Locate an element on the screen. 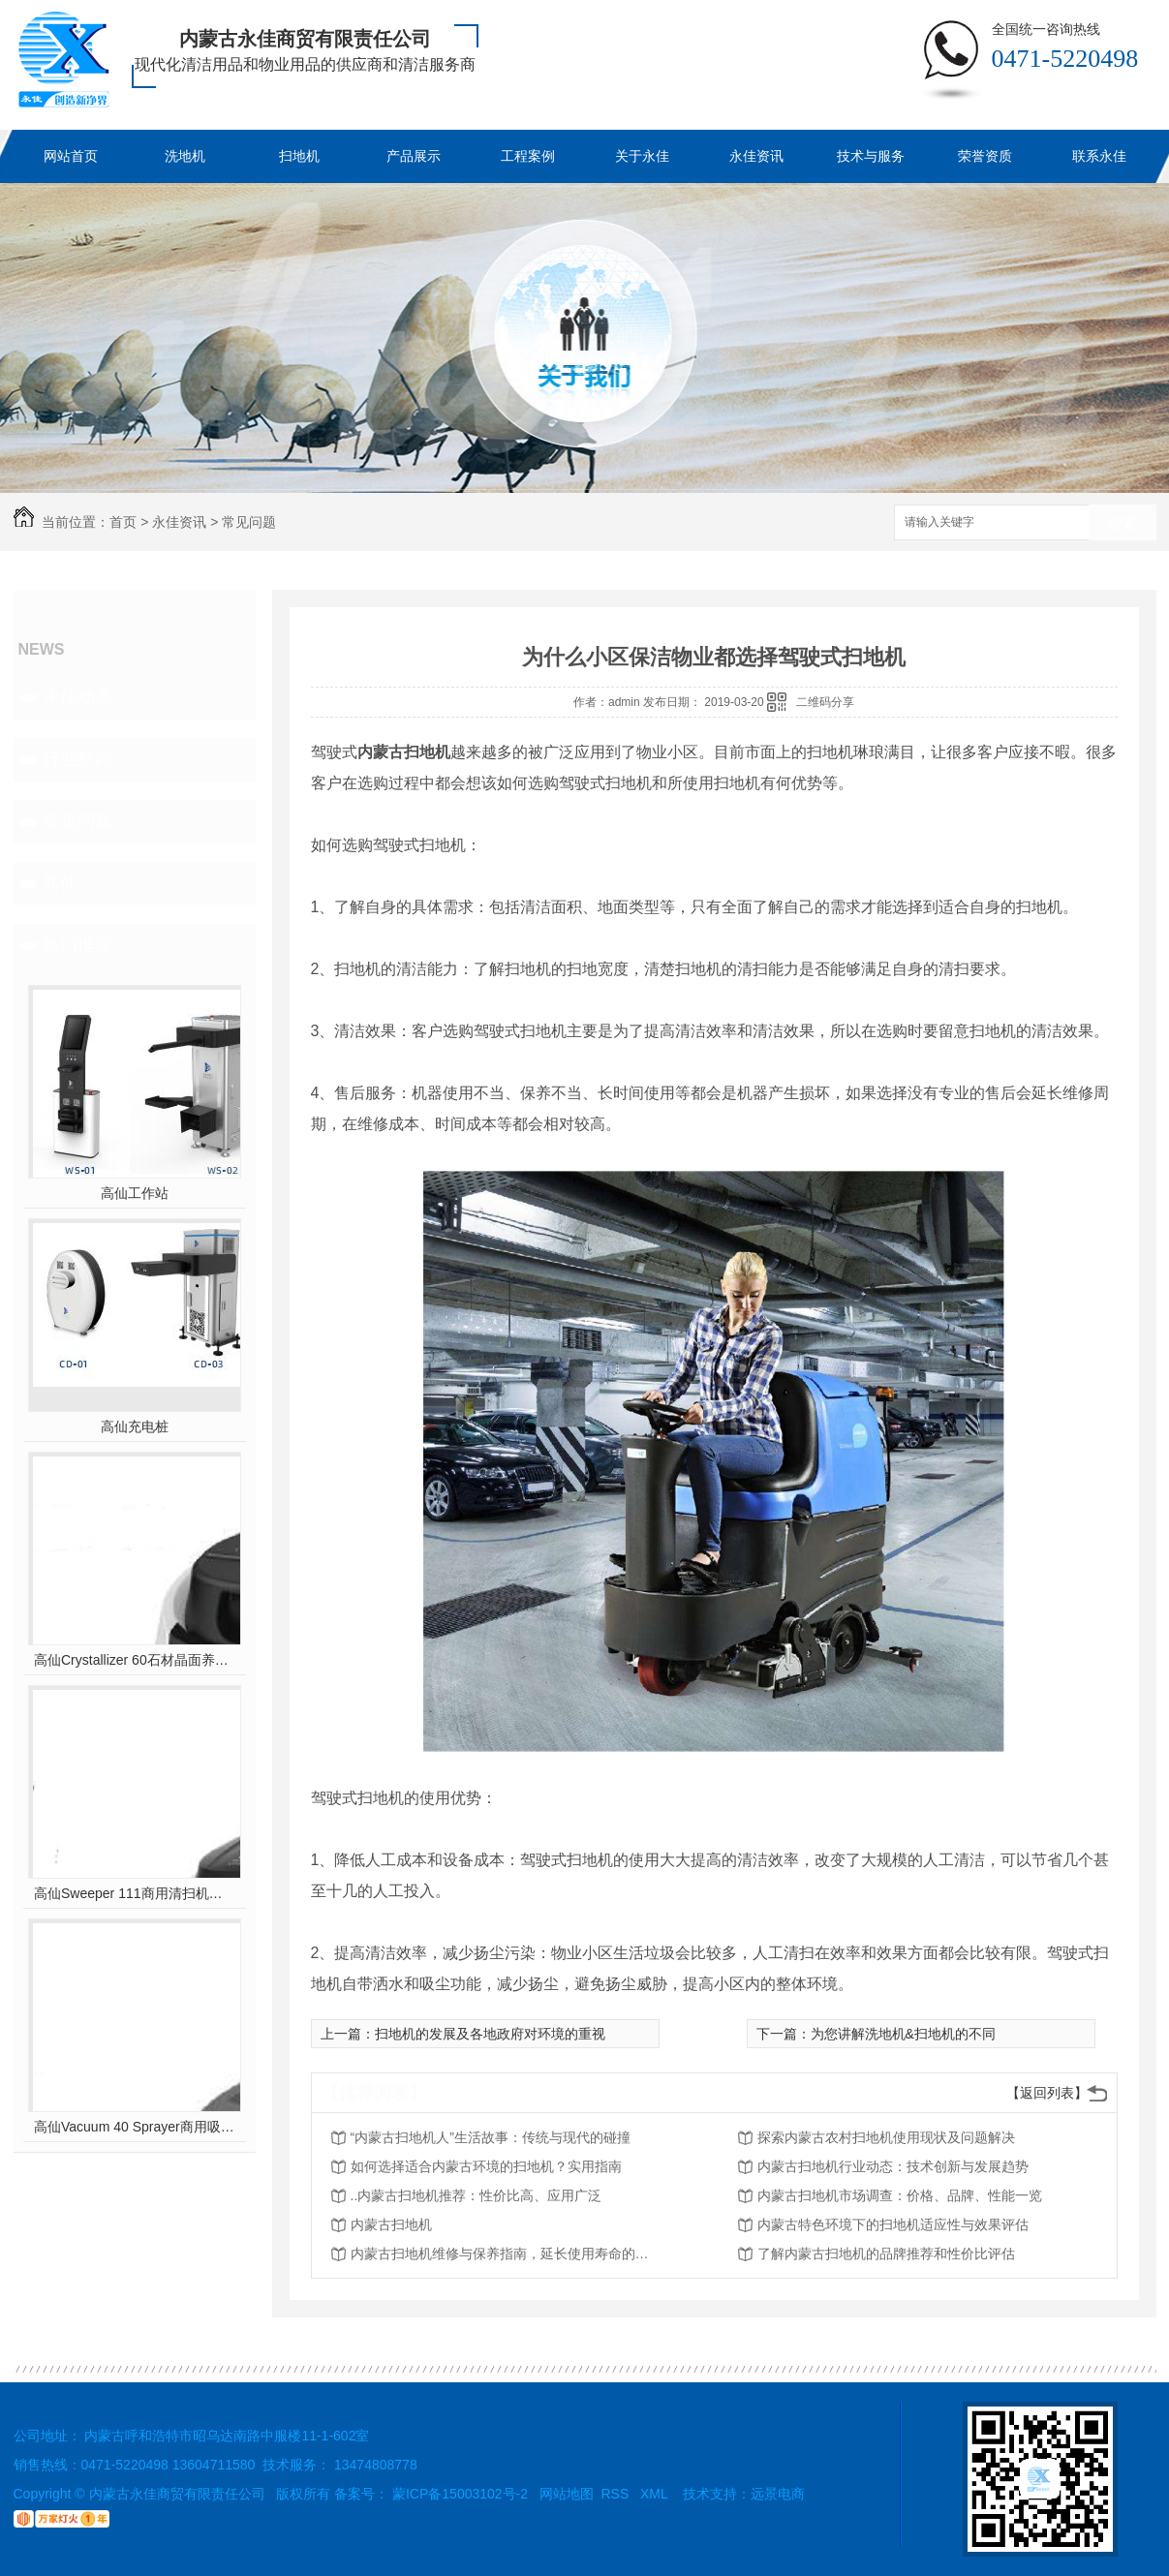 The height and width of the screenshot is (2576, 1169). 高仙Sweeper 111商用清扫机器人 is located at coordinates (134, 1893).